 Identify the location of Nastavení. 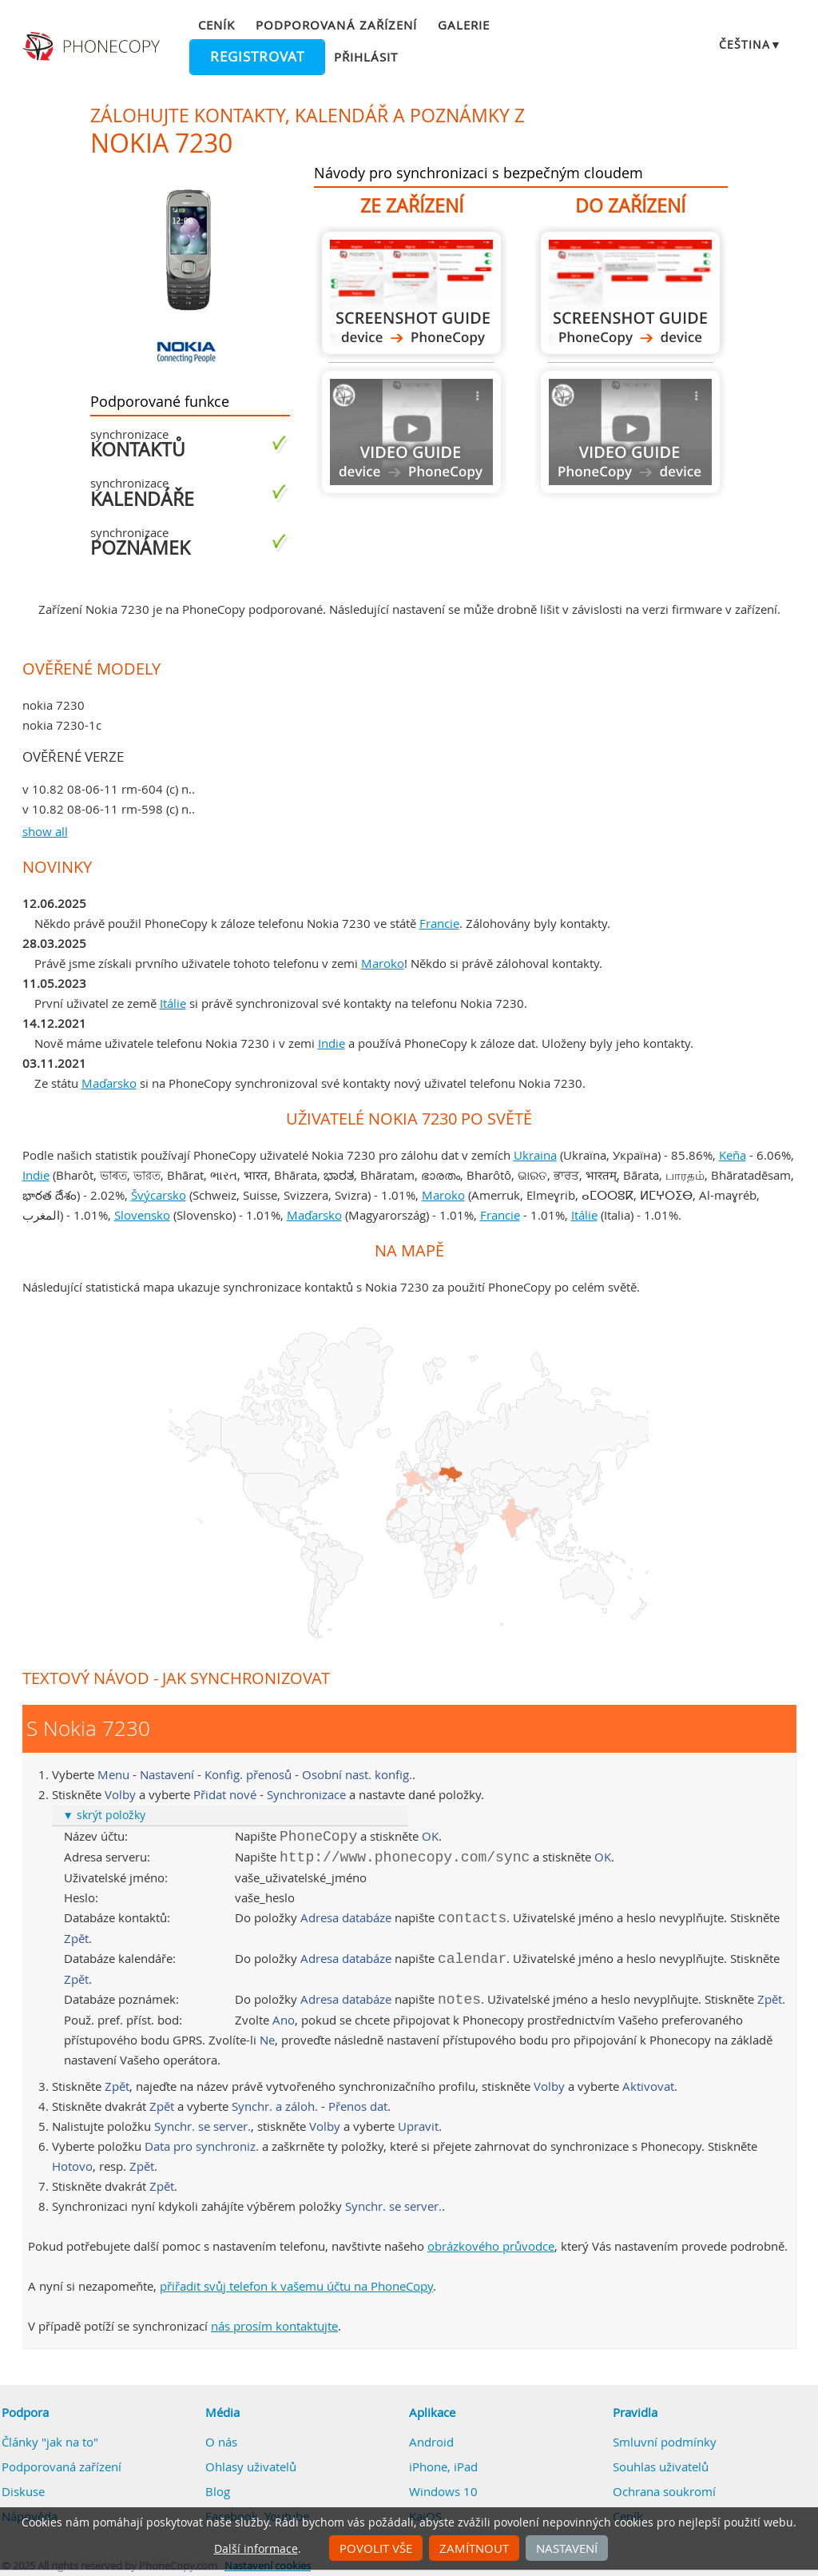
(567, 2548).